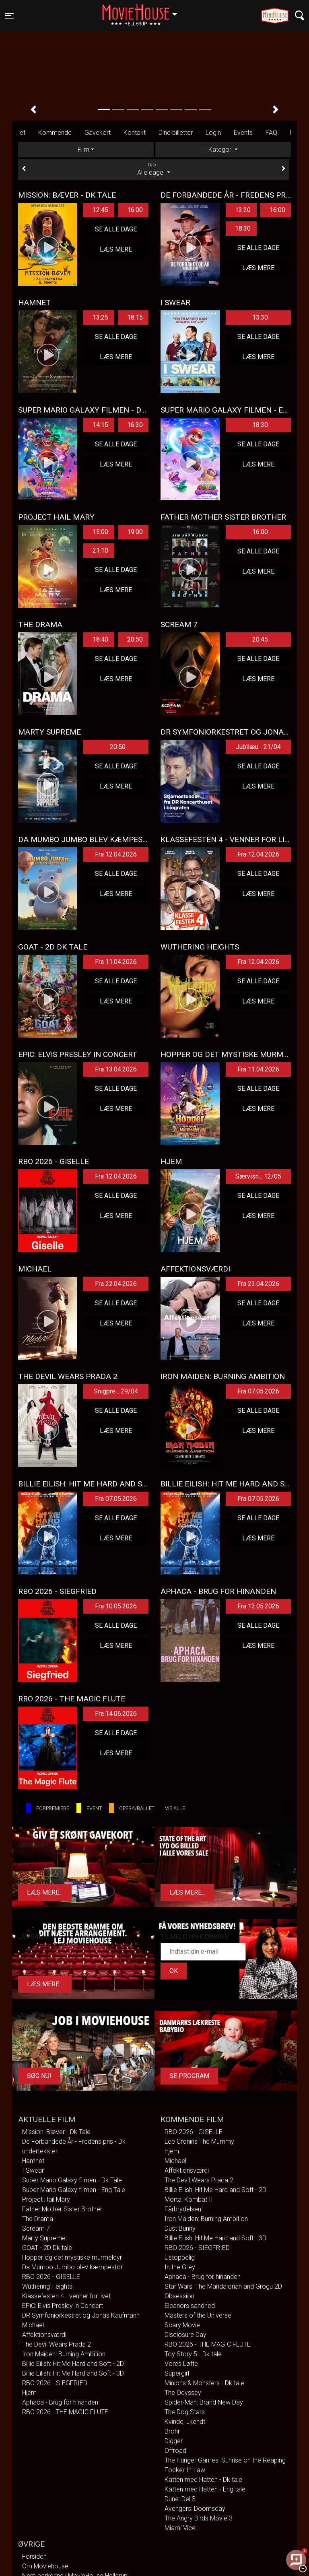 The height and width of the screenshot is (2576, 309). I want to click on Dust Bunny, so click(180, 2228).